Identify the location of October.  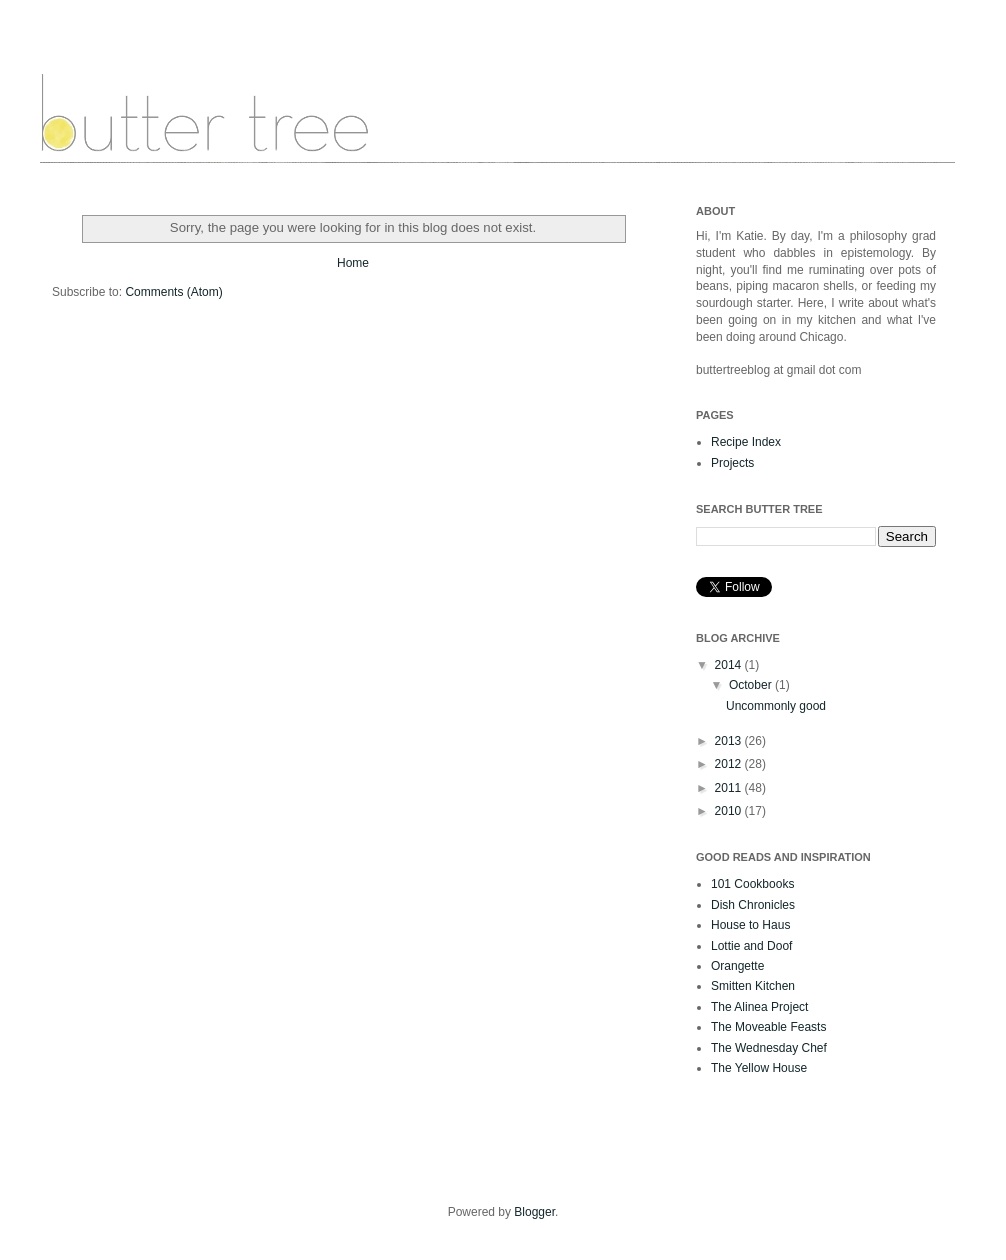
(752, 685).